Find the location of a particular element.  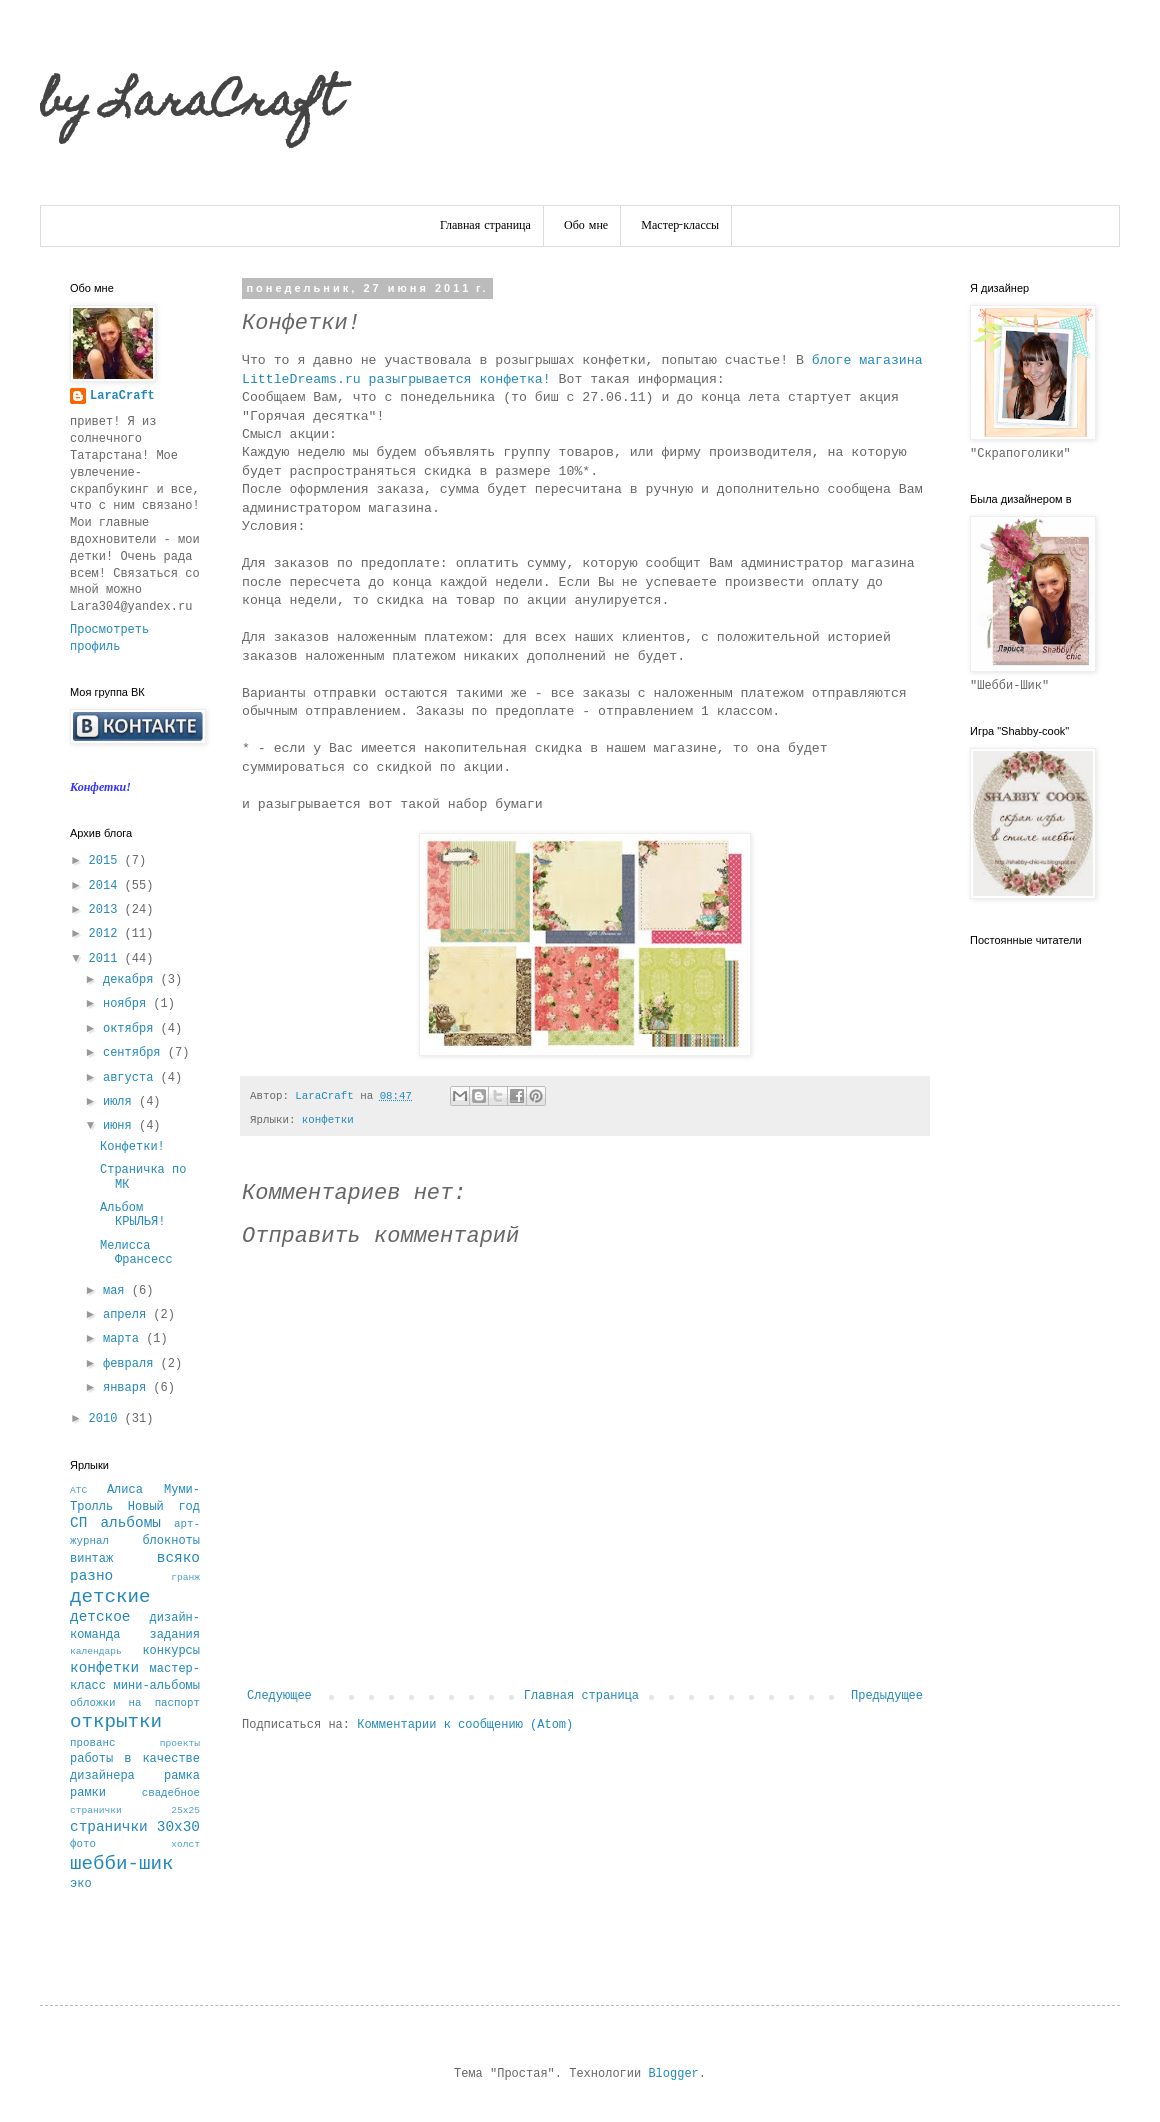

2011 is located at coordinates (107, 959).